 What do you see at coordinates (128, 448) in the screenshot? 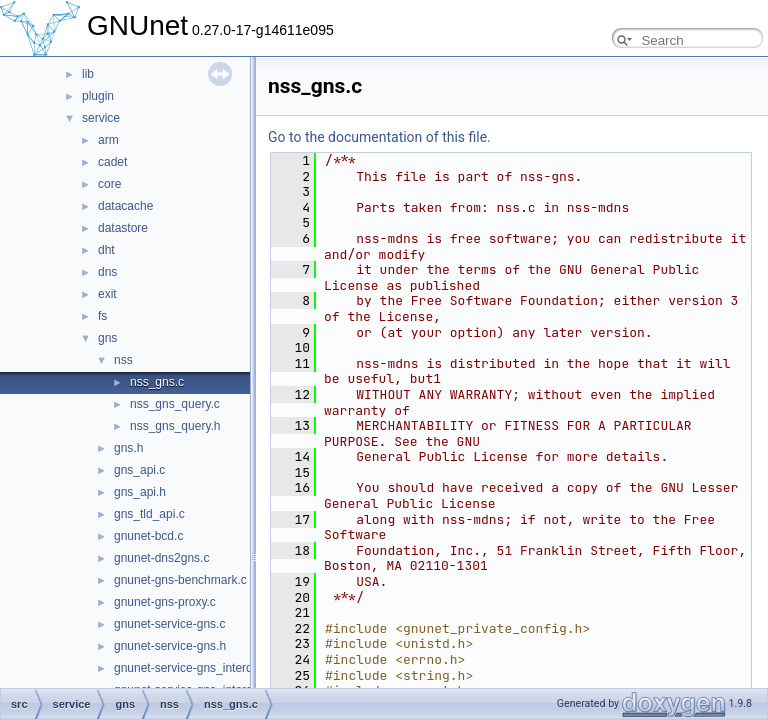
I see `gns.h` at bounding box center [128, 448].